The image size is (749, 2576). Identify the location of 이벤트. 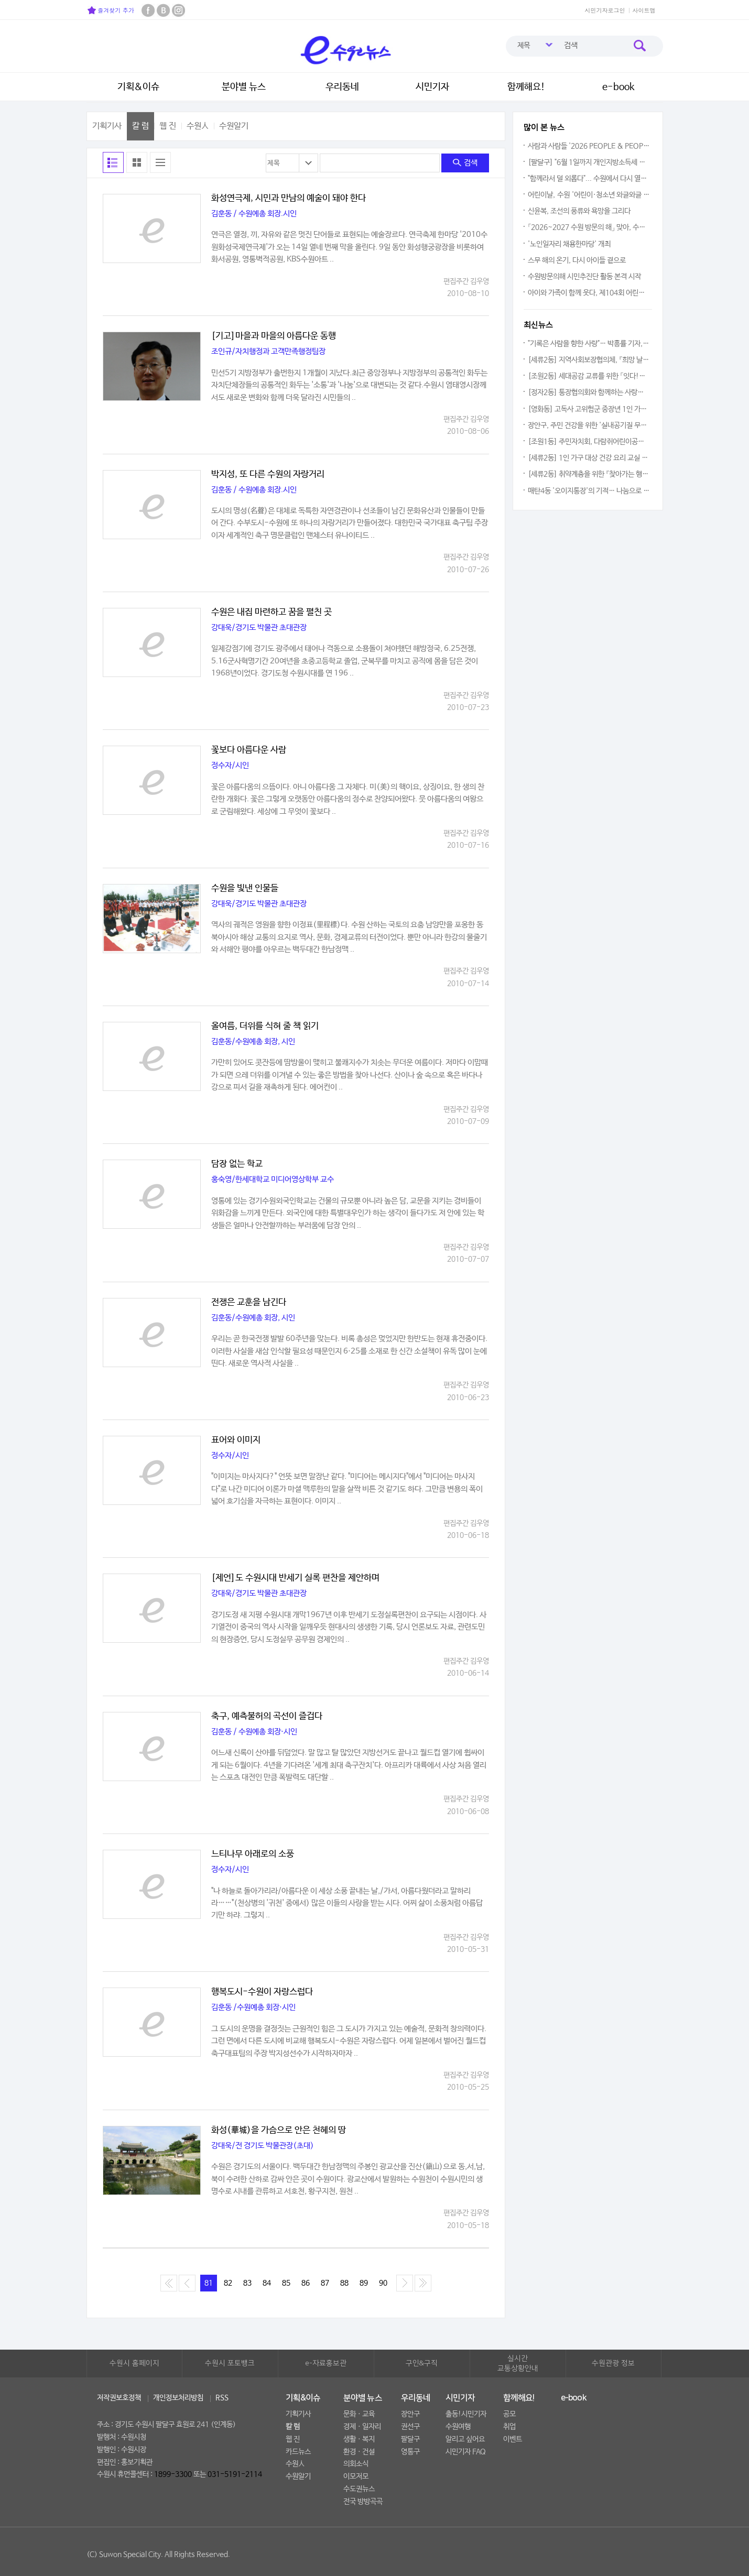
(512, 2439).